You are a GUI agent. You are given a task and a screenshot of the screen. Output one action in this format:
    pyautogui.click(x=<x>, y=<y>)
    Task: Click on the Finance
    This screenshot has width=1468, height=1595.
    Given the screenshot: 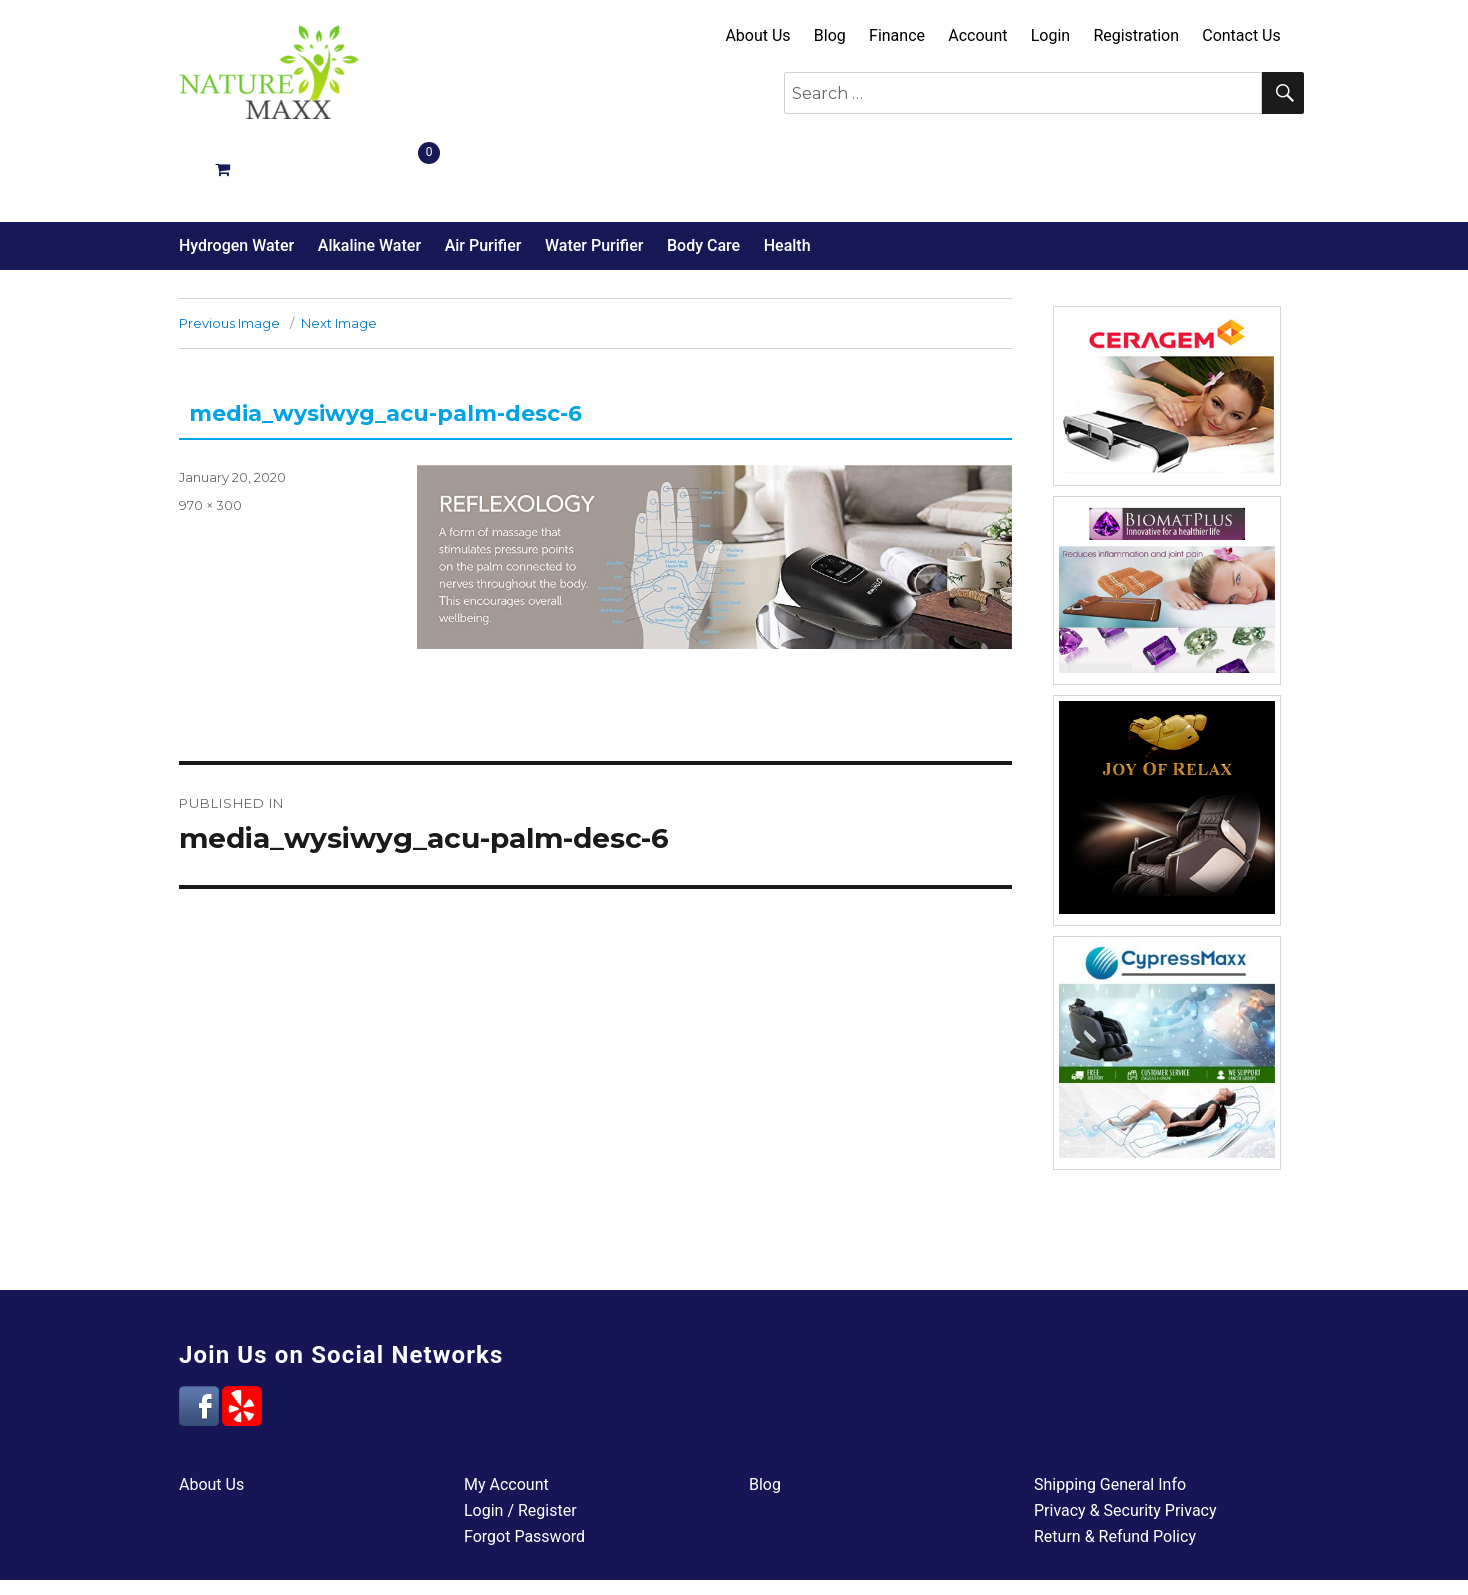 What is the action you would take?
    pyautogui.click(x=897, y=35)
    